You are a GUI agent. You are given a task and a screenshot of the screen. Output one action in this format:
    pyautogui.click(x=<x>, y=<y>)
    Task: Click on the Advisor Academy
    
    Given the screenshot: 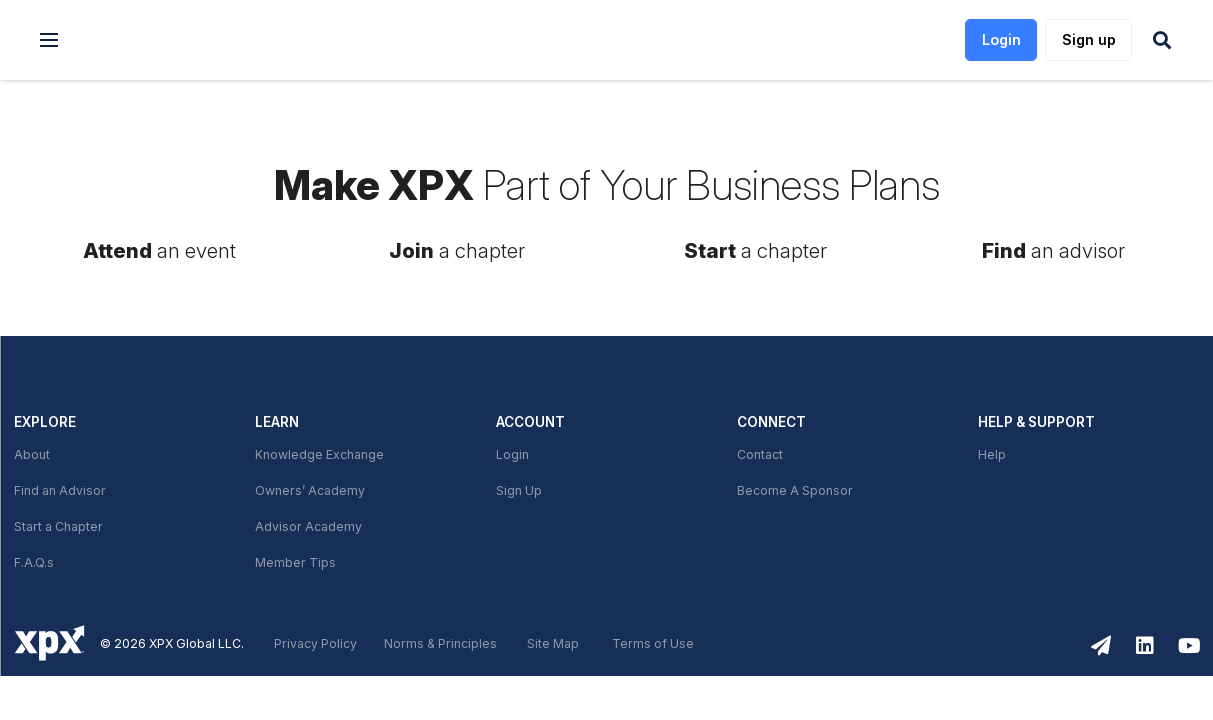 What is the action you would take?
    pyautogui.click(x=308, y=527)
    